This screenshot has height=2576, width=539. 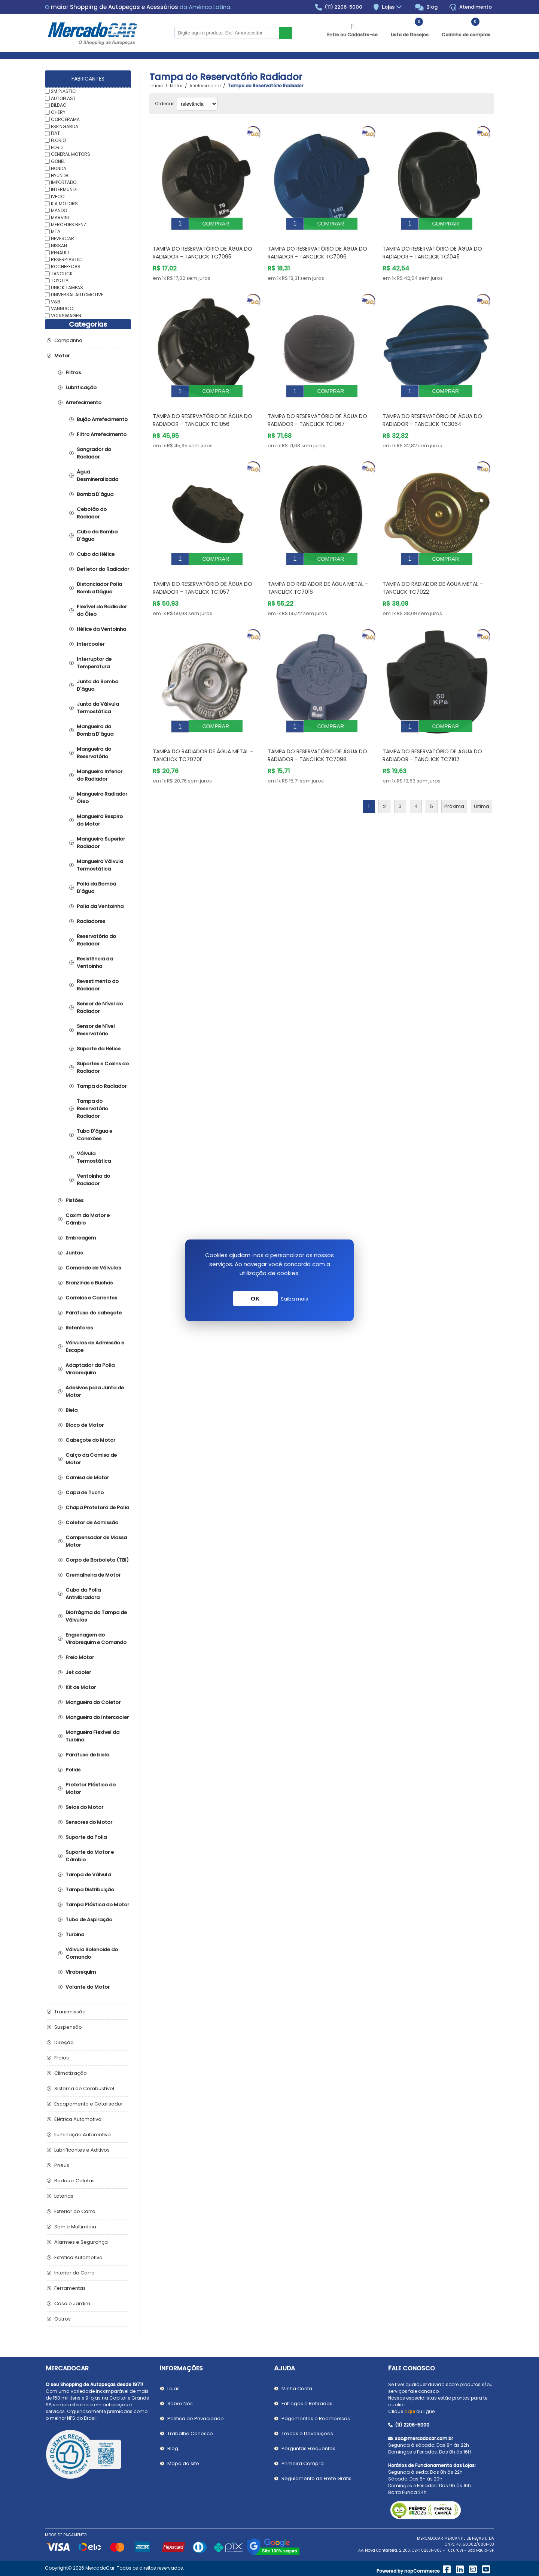 I want to click on Corpo de Borboleta (TBI), so click(x=97, y=1560).